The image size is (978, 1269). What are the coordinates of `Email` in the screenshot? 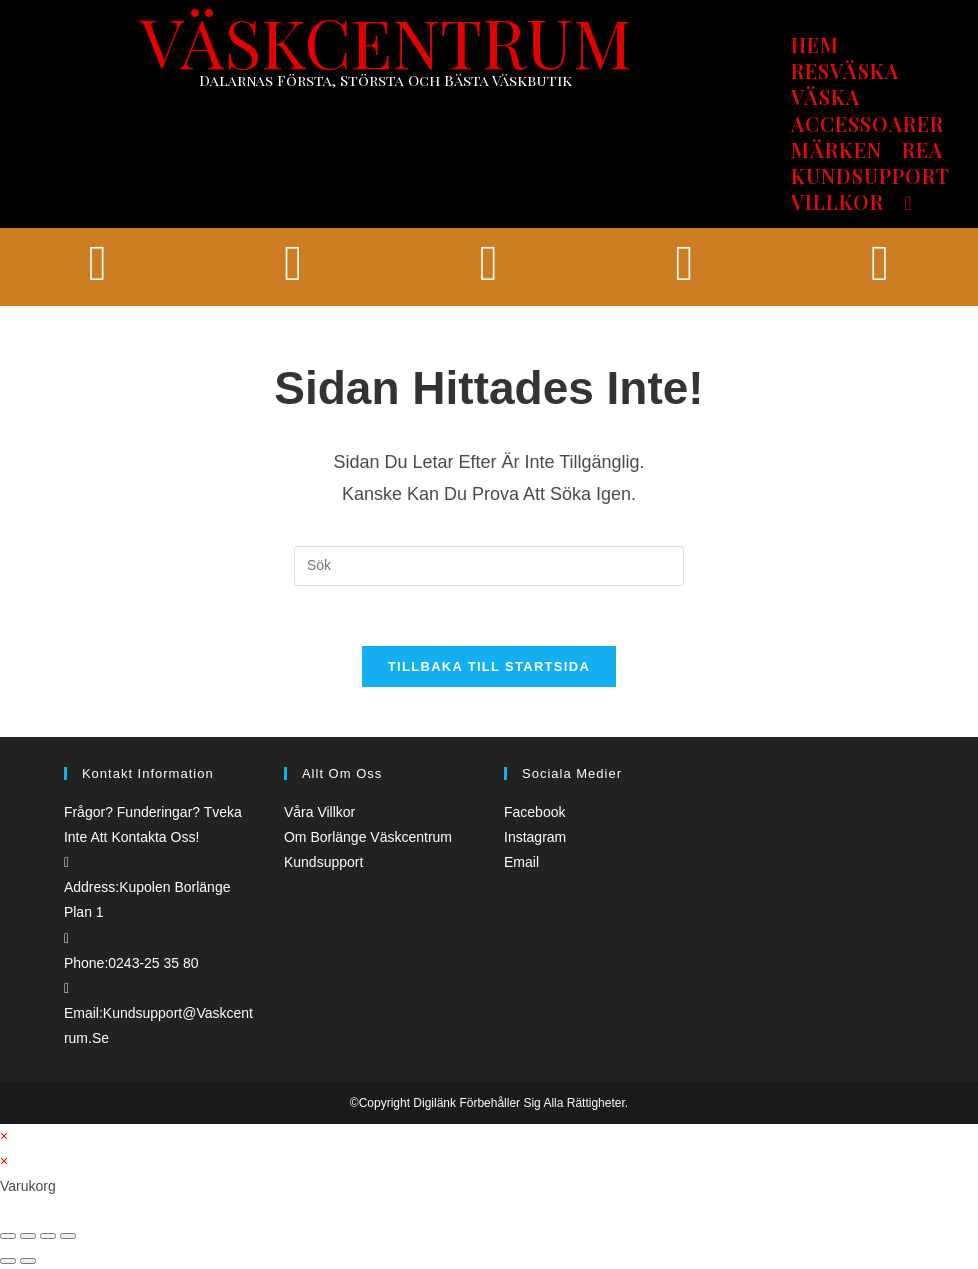 It's located at (521, 862).